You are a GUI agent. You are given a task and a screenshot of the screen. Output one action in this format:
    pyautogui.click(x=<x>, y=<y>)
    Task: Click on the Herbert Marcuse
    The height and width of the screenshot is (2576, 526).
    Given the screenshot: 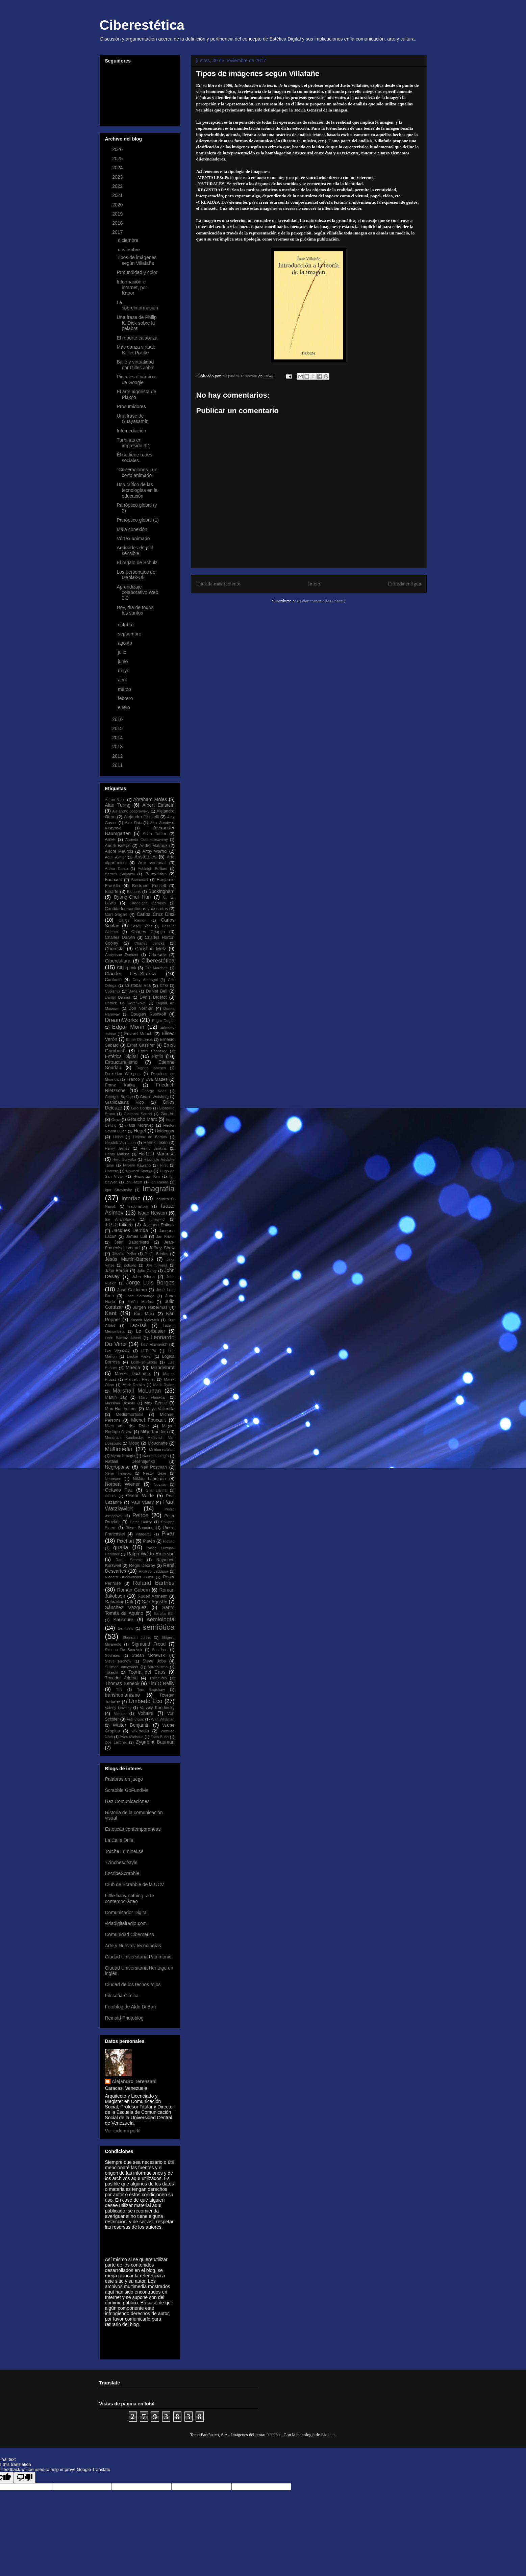 What is the action you would take?
    pyautogui.click(x=157, y=1153)
    